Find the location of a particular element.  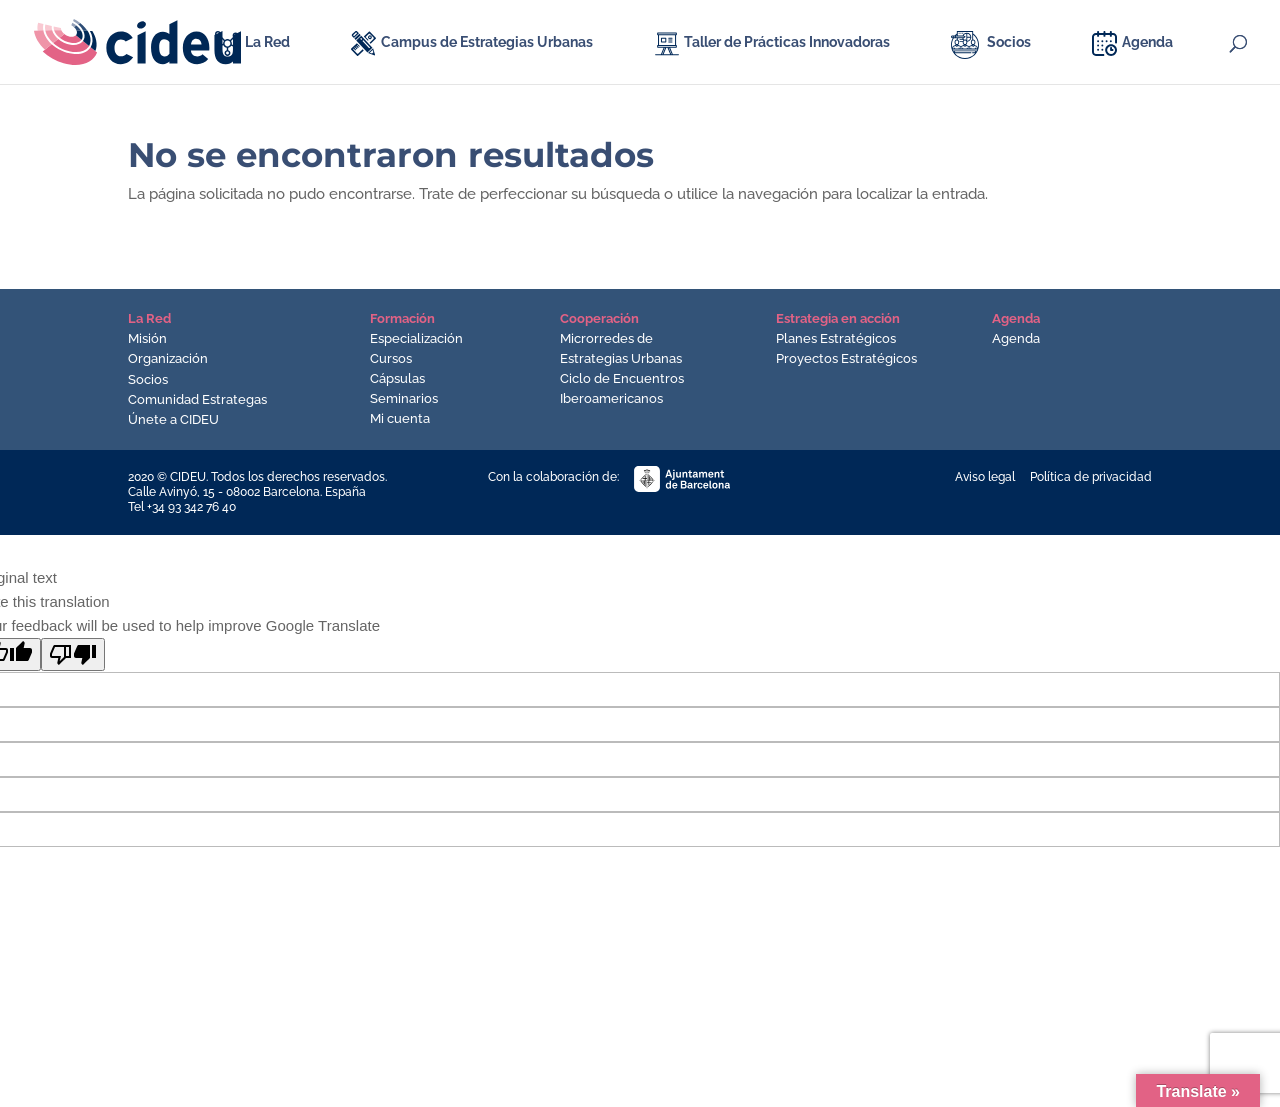

Aviso legal is located at coordinates (985, 477).